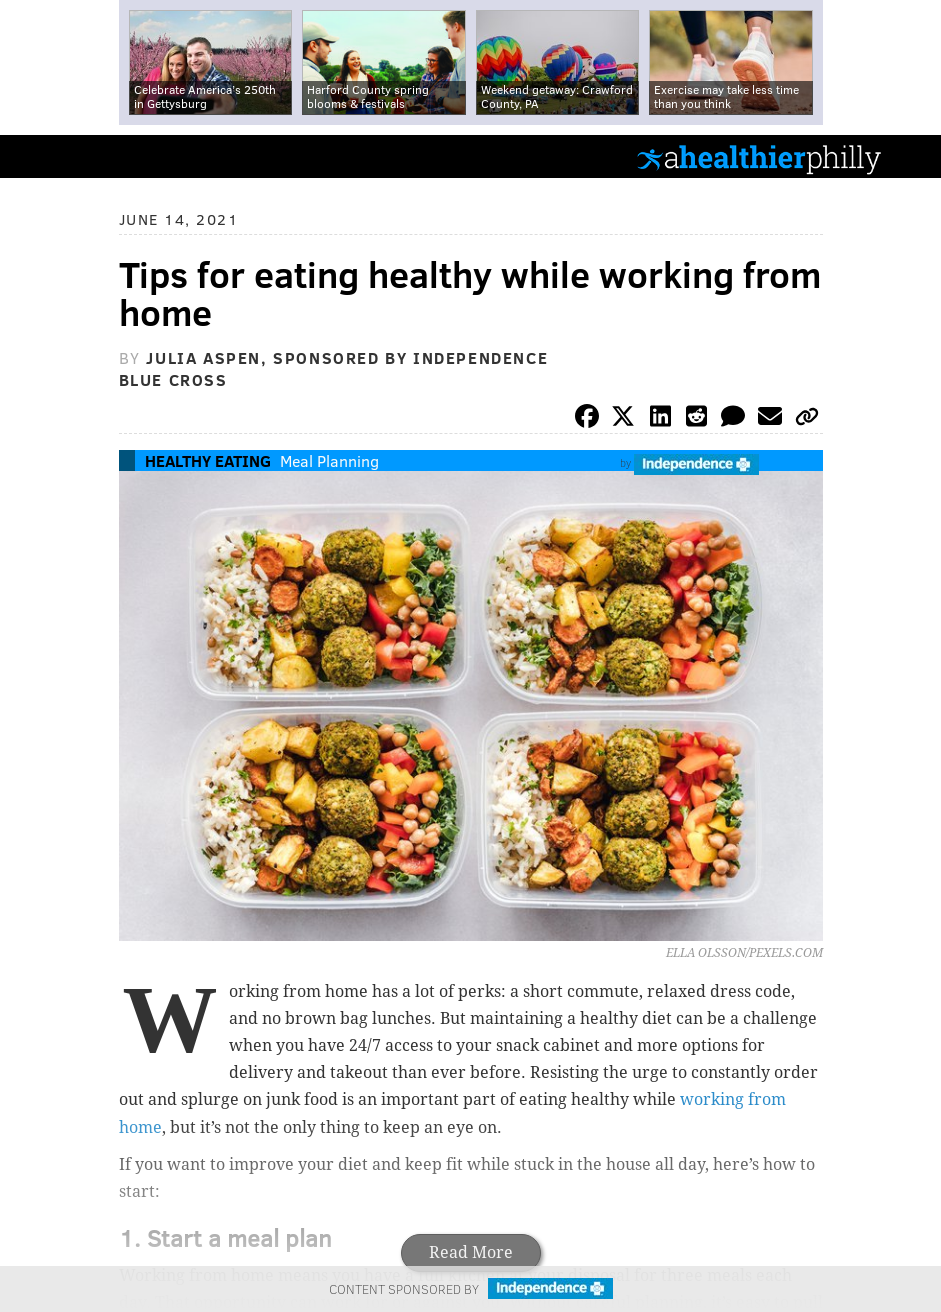 The image size is (941, 1312). I want to click on Read More, so click(471, 1252).